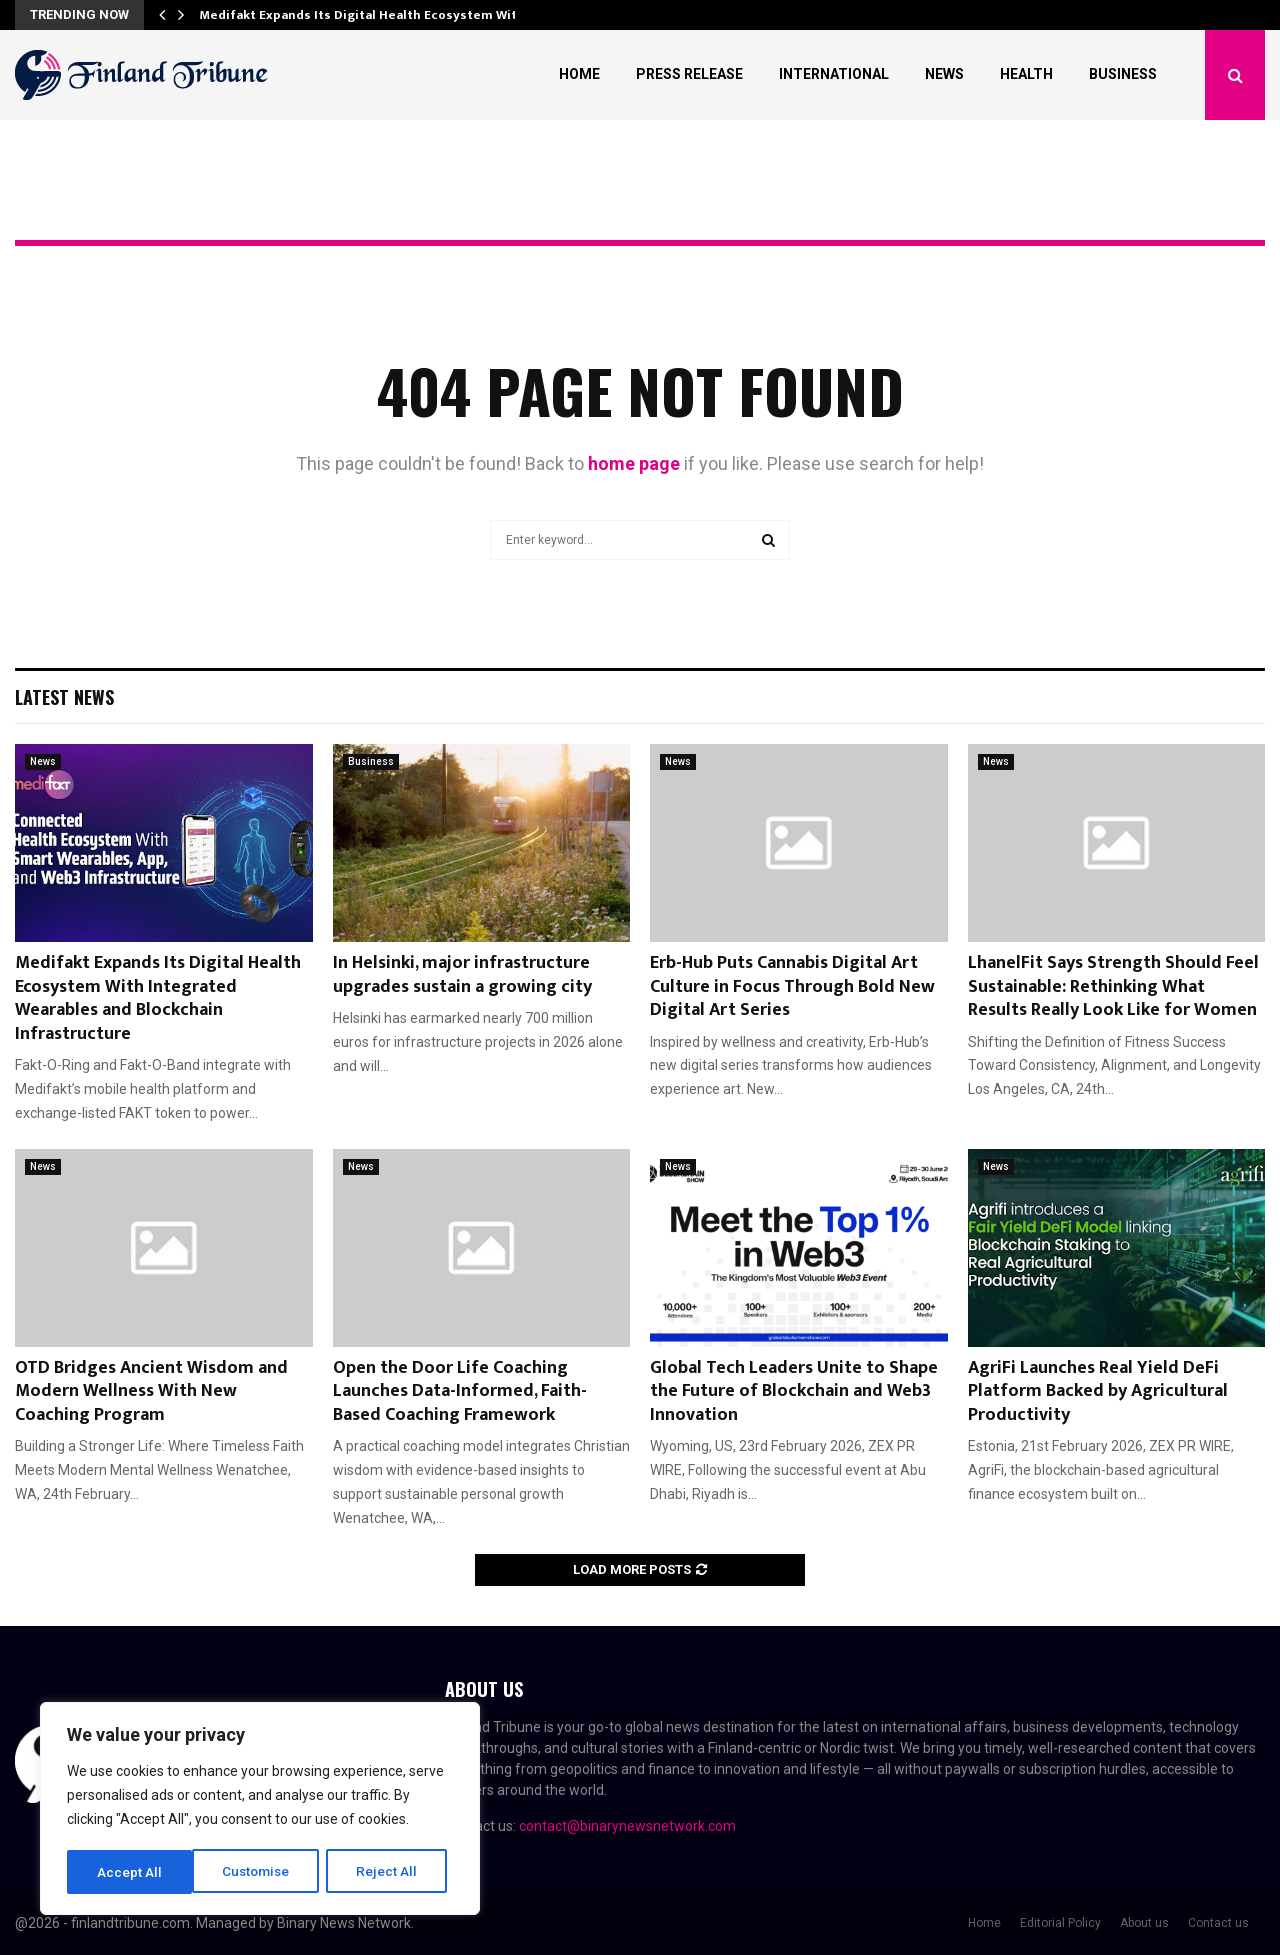 The height and width of the screenshot is (1955, 1280). I want to click on Press Release, so click(689, 74).